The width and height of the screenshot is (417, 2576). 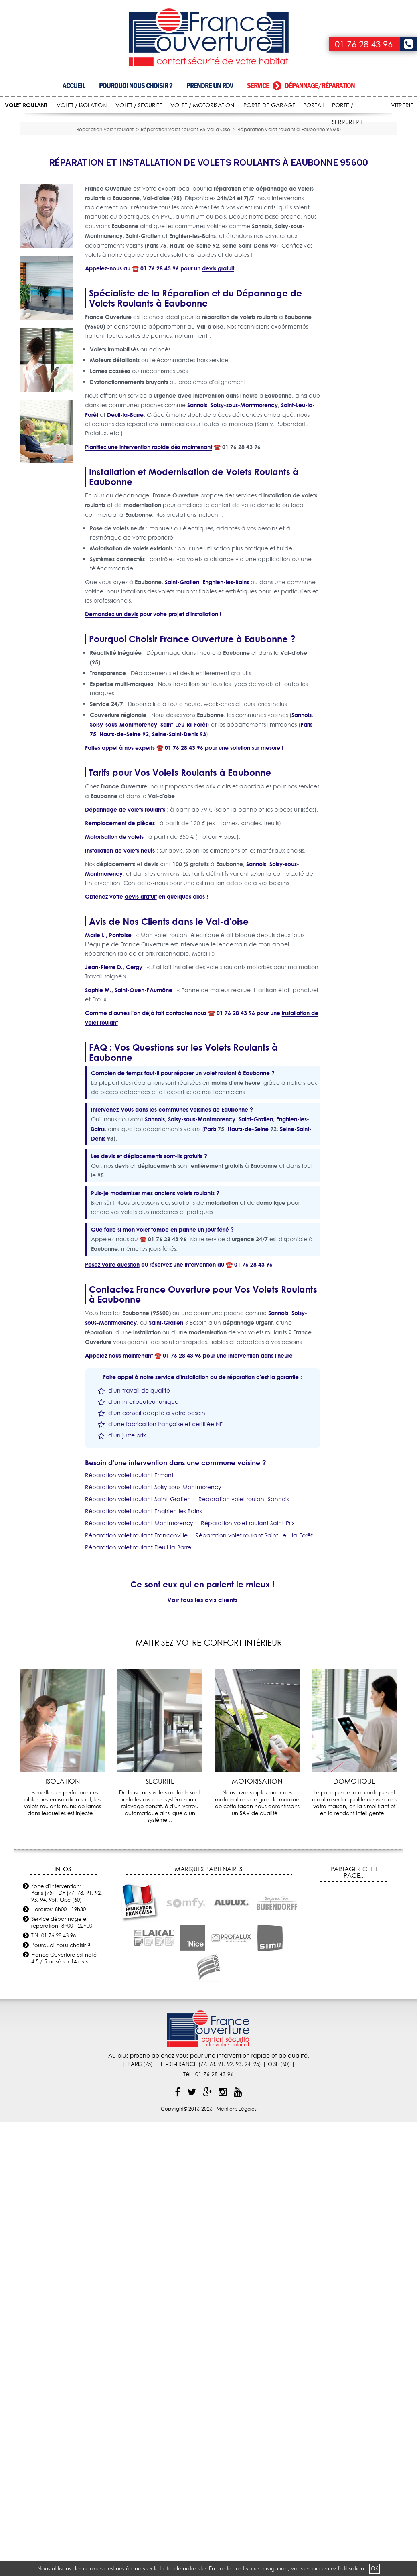 I want to click on Sannois, so click(x=197, y=512).